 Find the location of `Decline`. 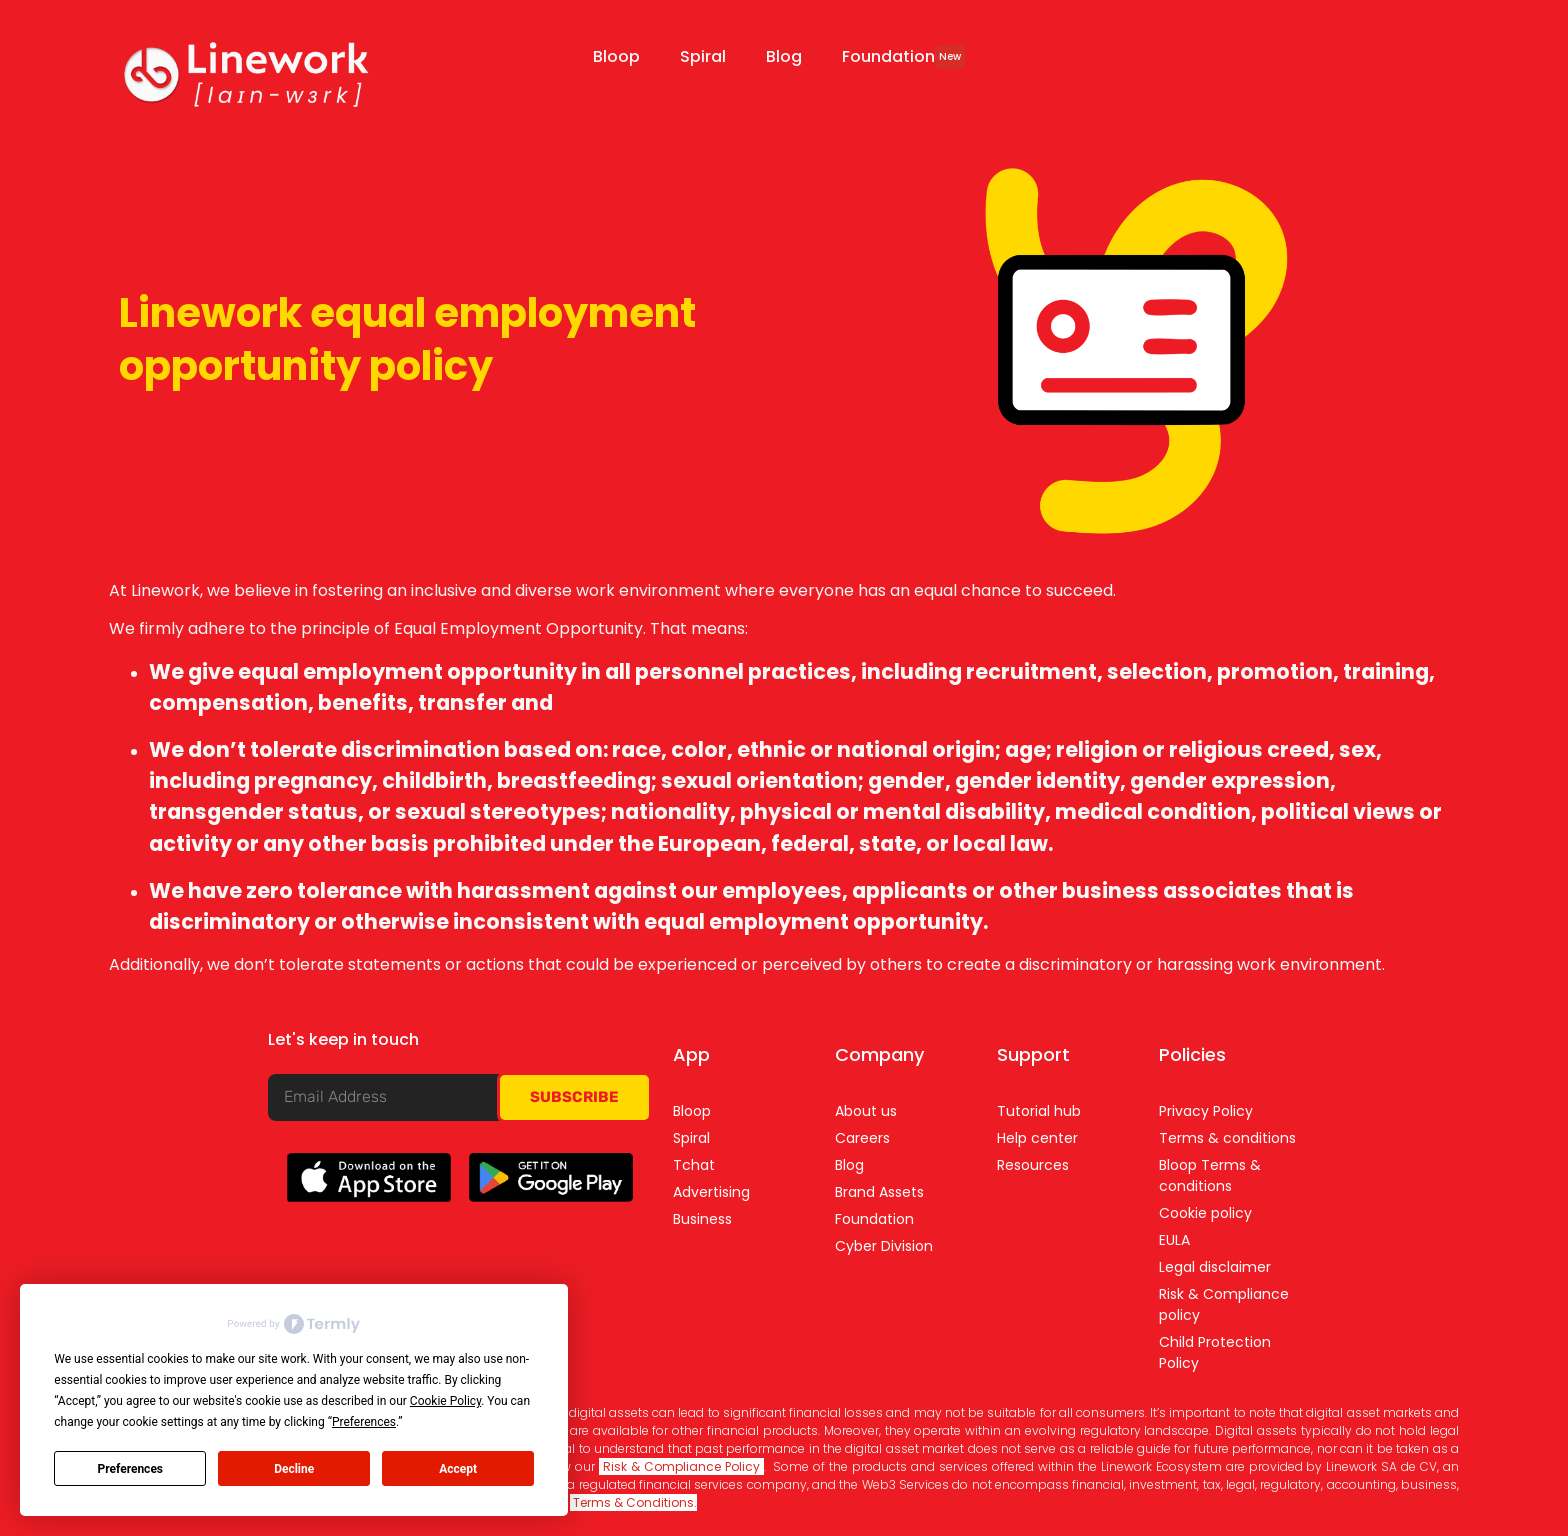

Decline is located at coordinates (294, 1469).